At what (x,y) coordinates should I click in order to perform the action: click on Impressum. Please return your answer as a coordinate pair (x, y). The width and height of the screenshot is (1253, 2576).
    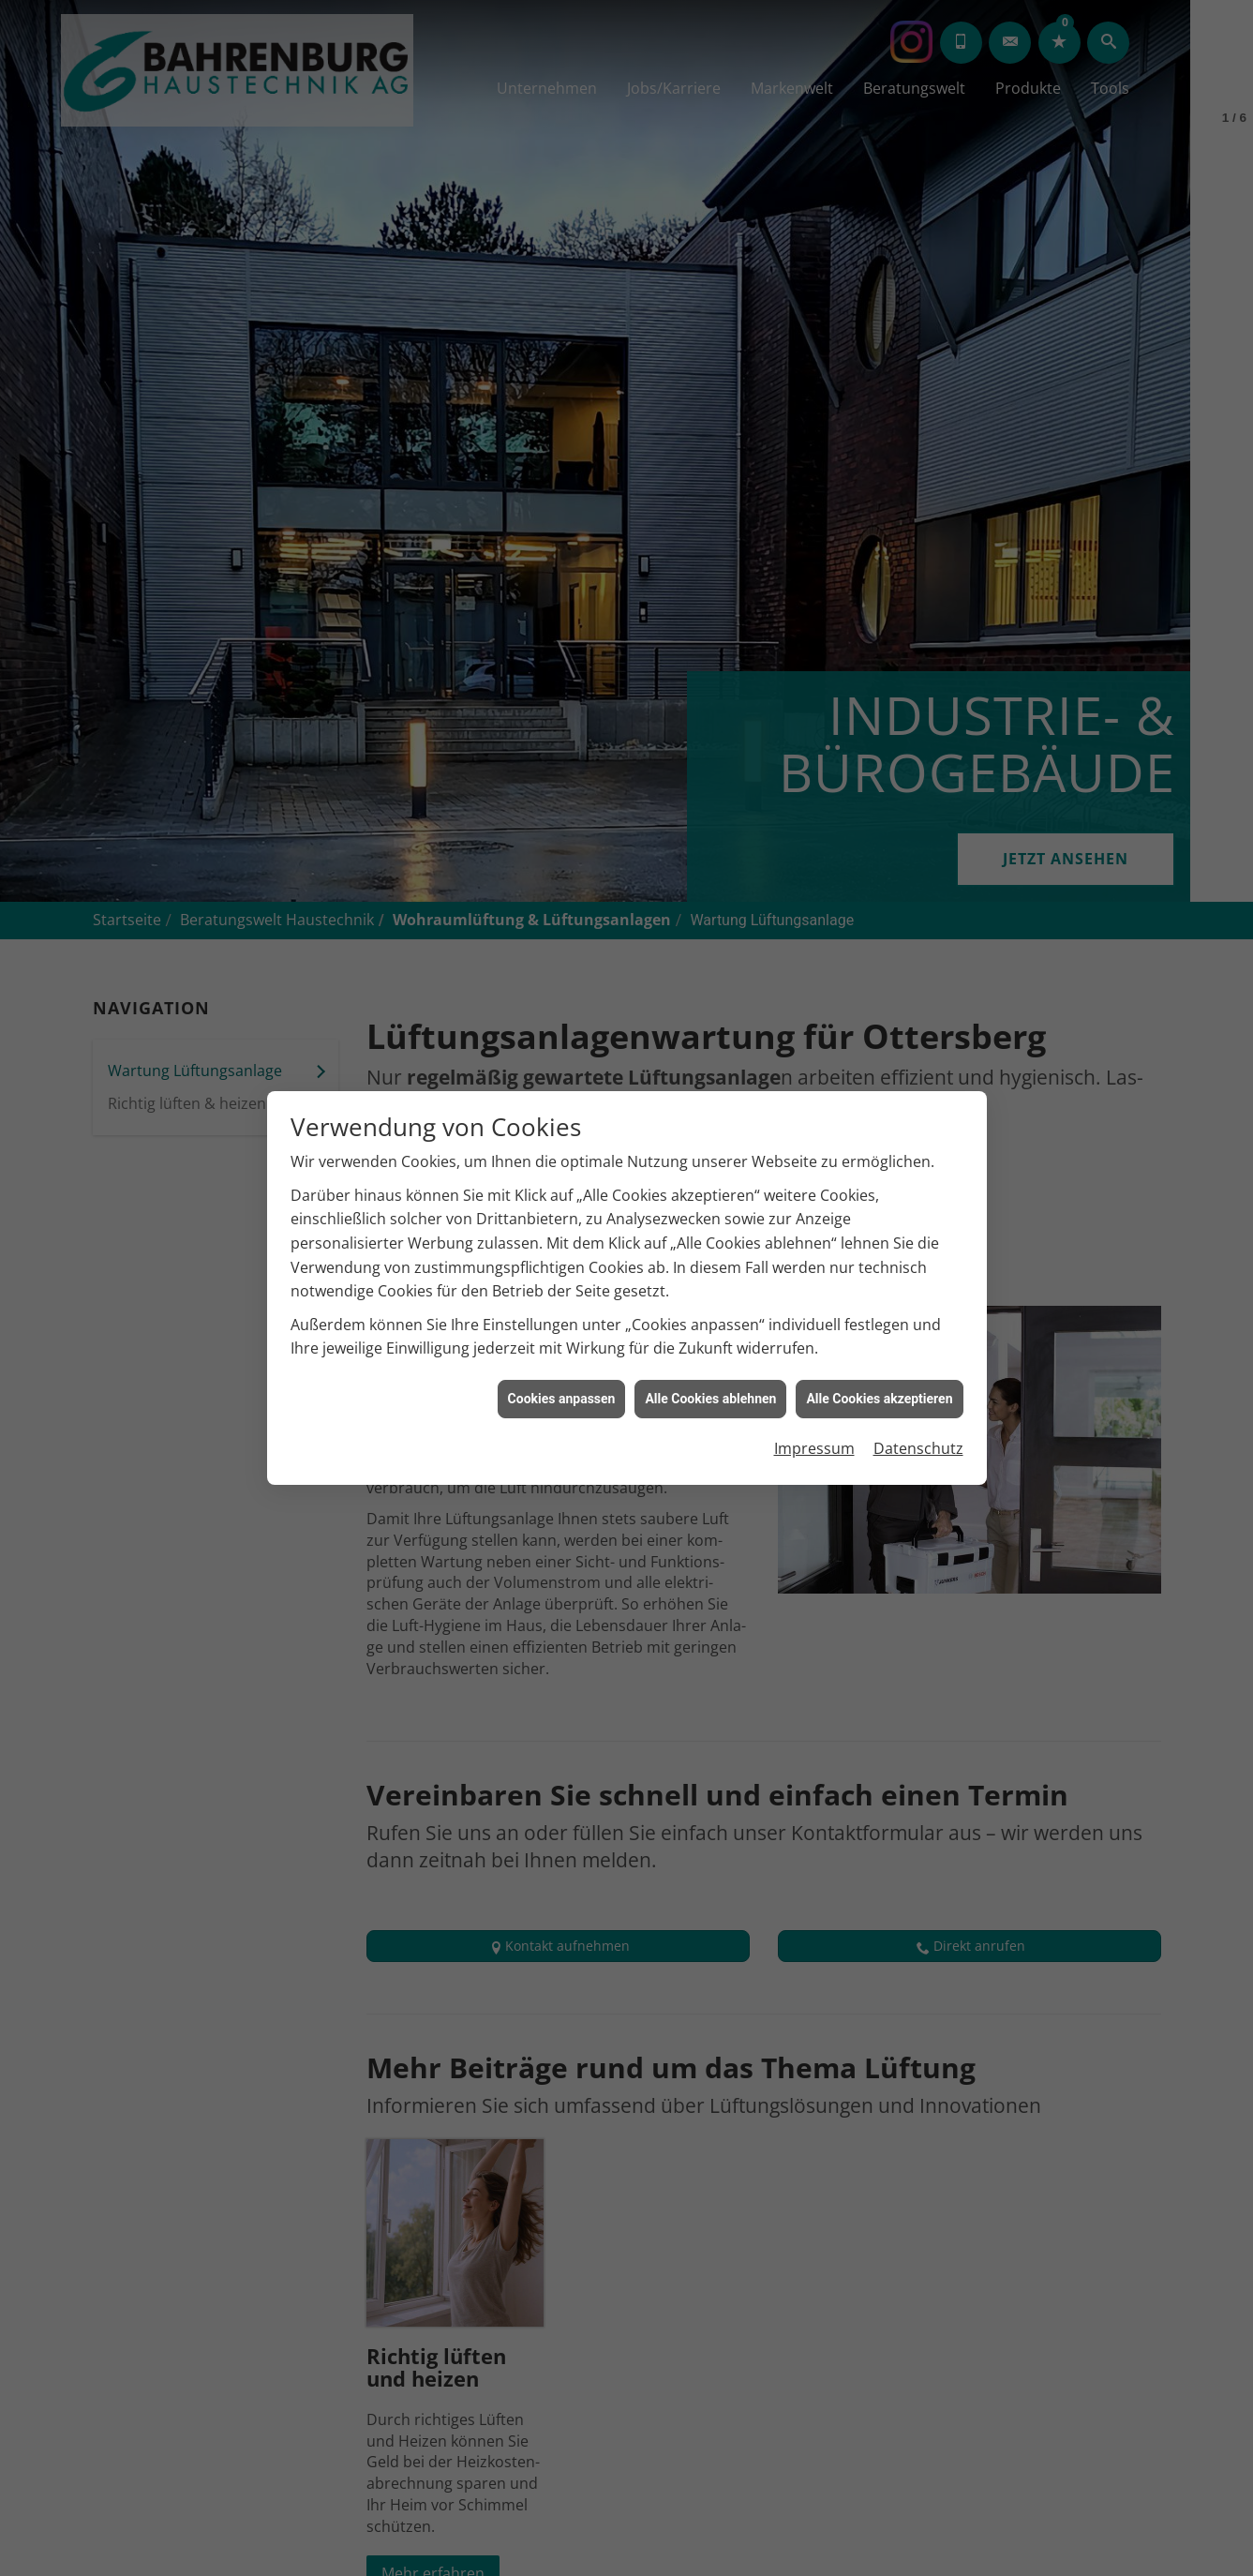
    Looking at the image, I should click on (814, 1448).